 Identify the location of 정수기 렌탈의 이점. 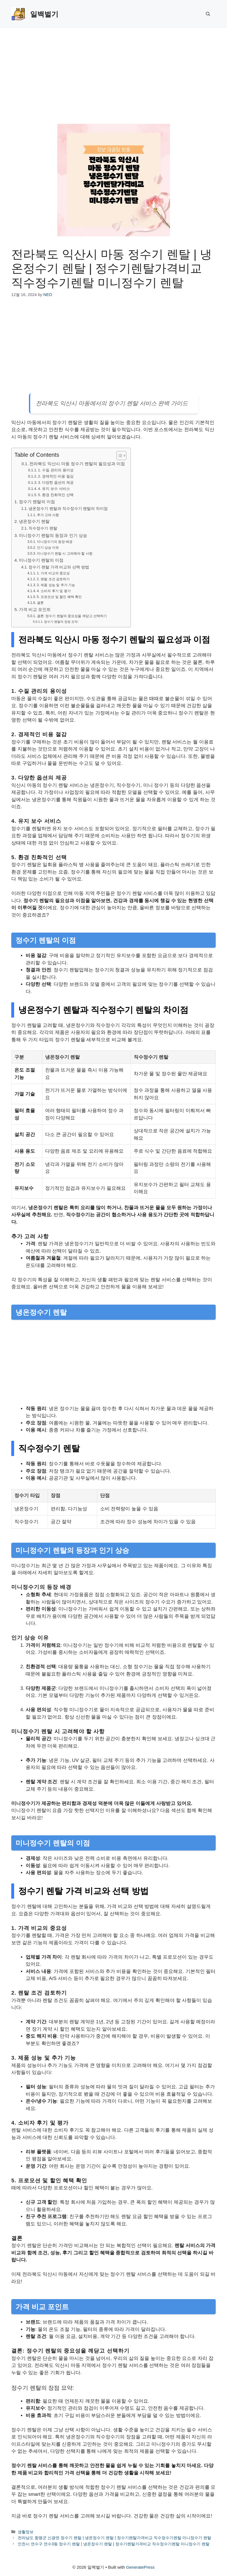
(37, 501).